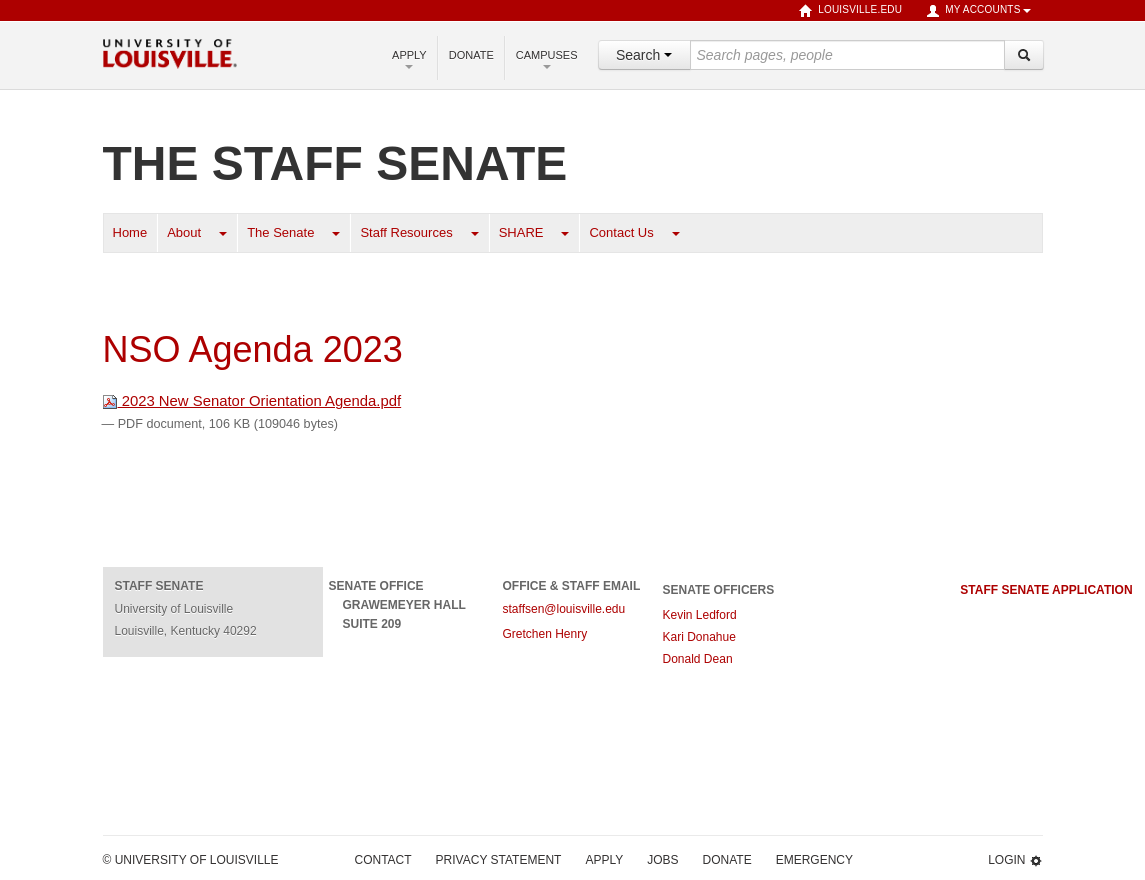 This screenshot has width=1145, height=880. I want to click on Contact, so click(383, 860).